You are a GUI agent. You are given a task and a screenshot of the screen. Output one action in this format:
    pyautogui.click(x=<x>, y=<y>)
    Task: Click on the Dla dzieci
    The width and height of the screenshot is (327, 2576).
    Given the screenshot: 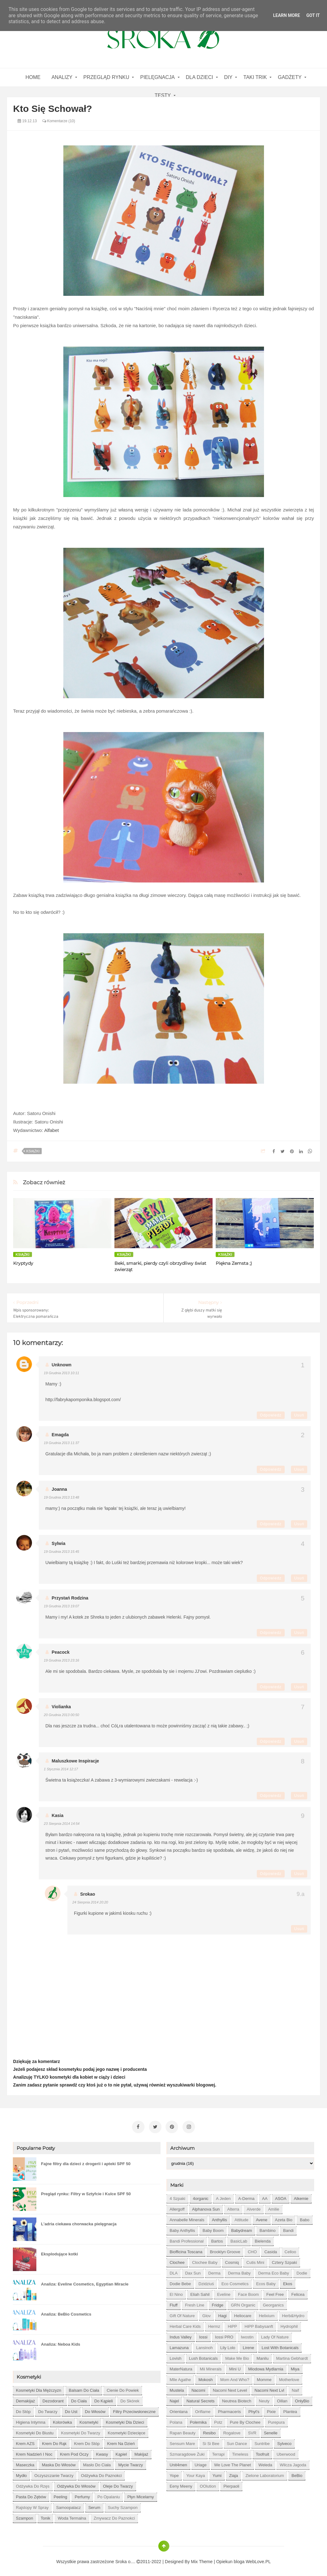 What is the action you would take?
    pyautogui.click(x=199, y=77)
    